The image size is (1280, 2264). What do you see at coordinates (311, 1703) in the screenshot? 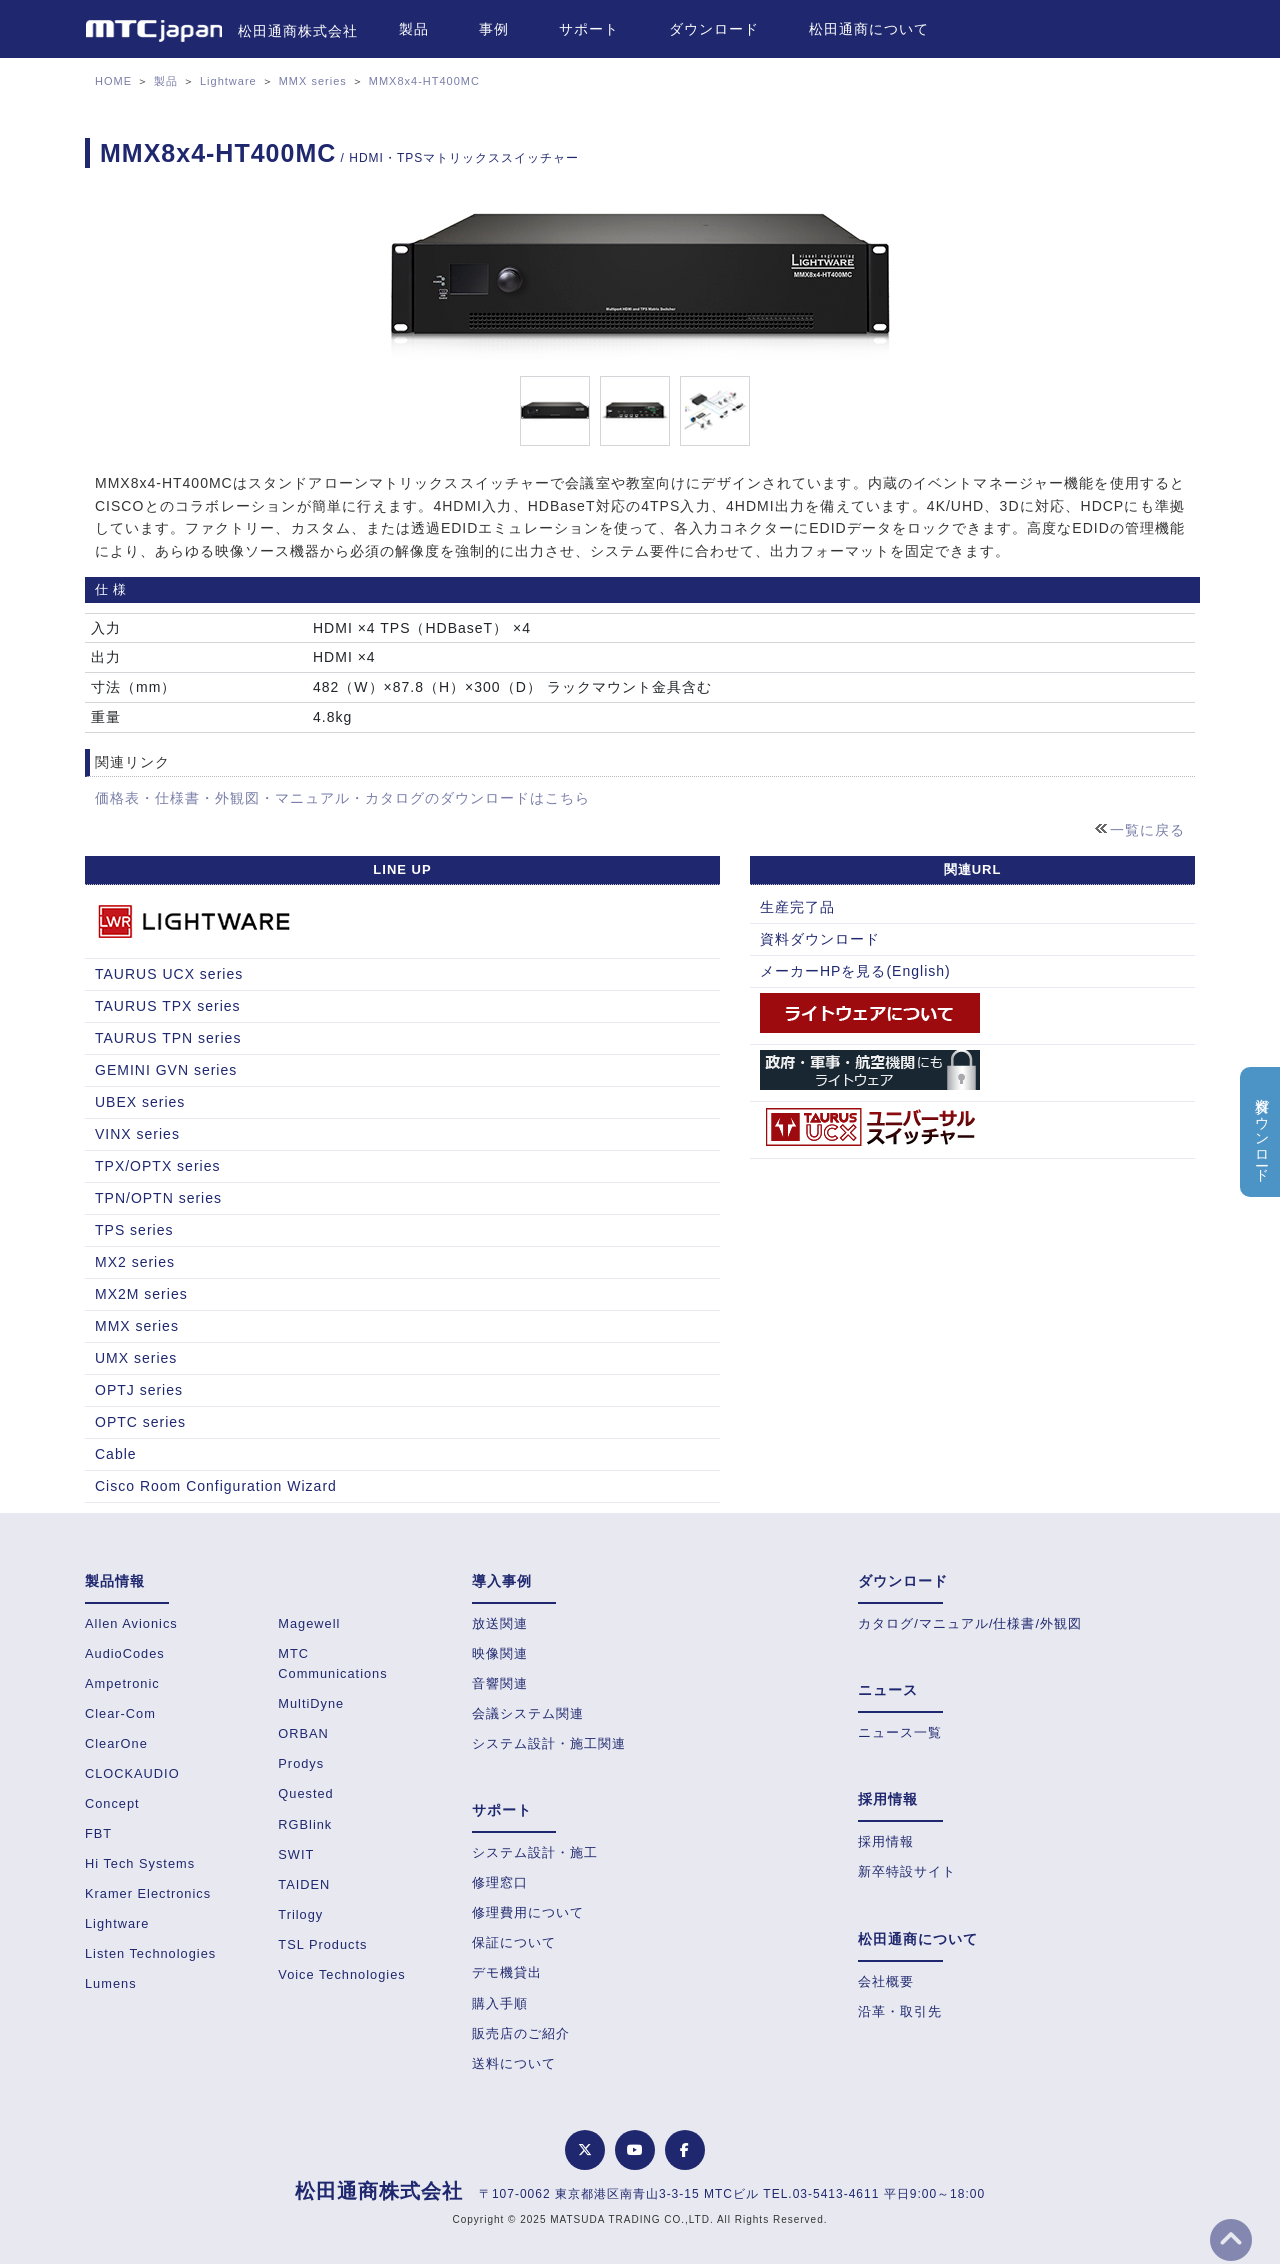
I see `MultiDyne` at bounding box center [311, 1703].